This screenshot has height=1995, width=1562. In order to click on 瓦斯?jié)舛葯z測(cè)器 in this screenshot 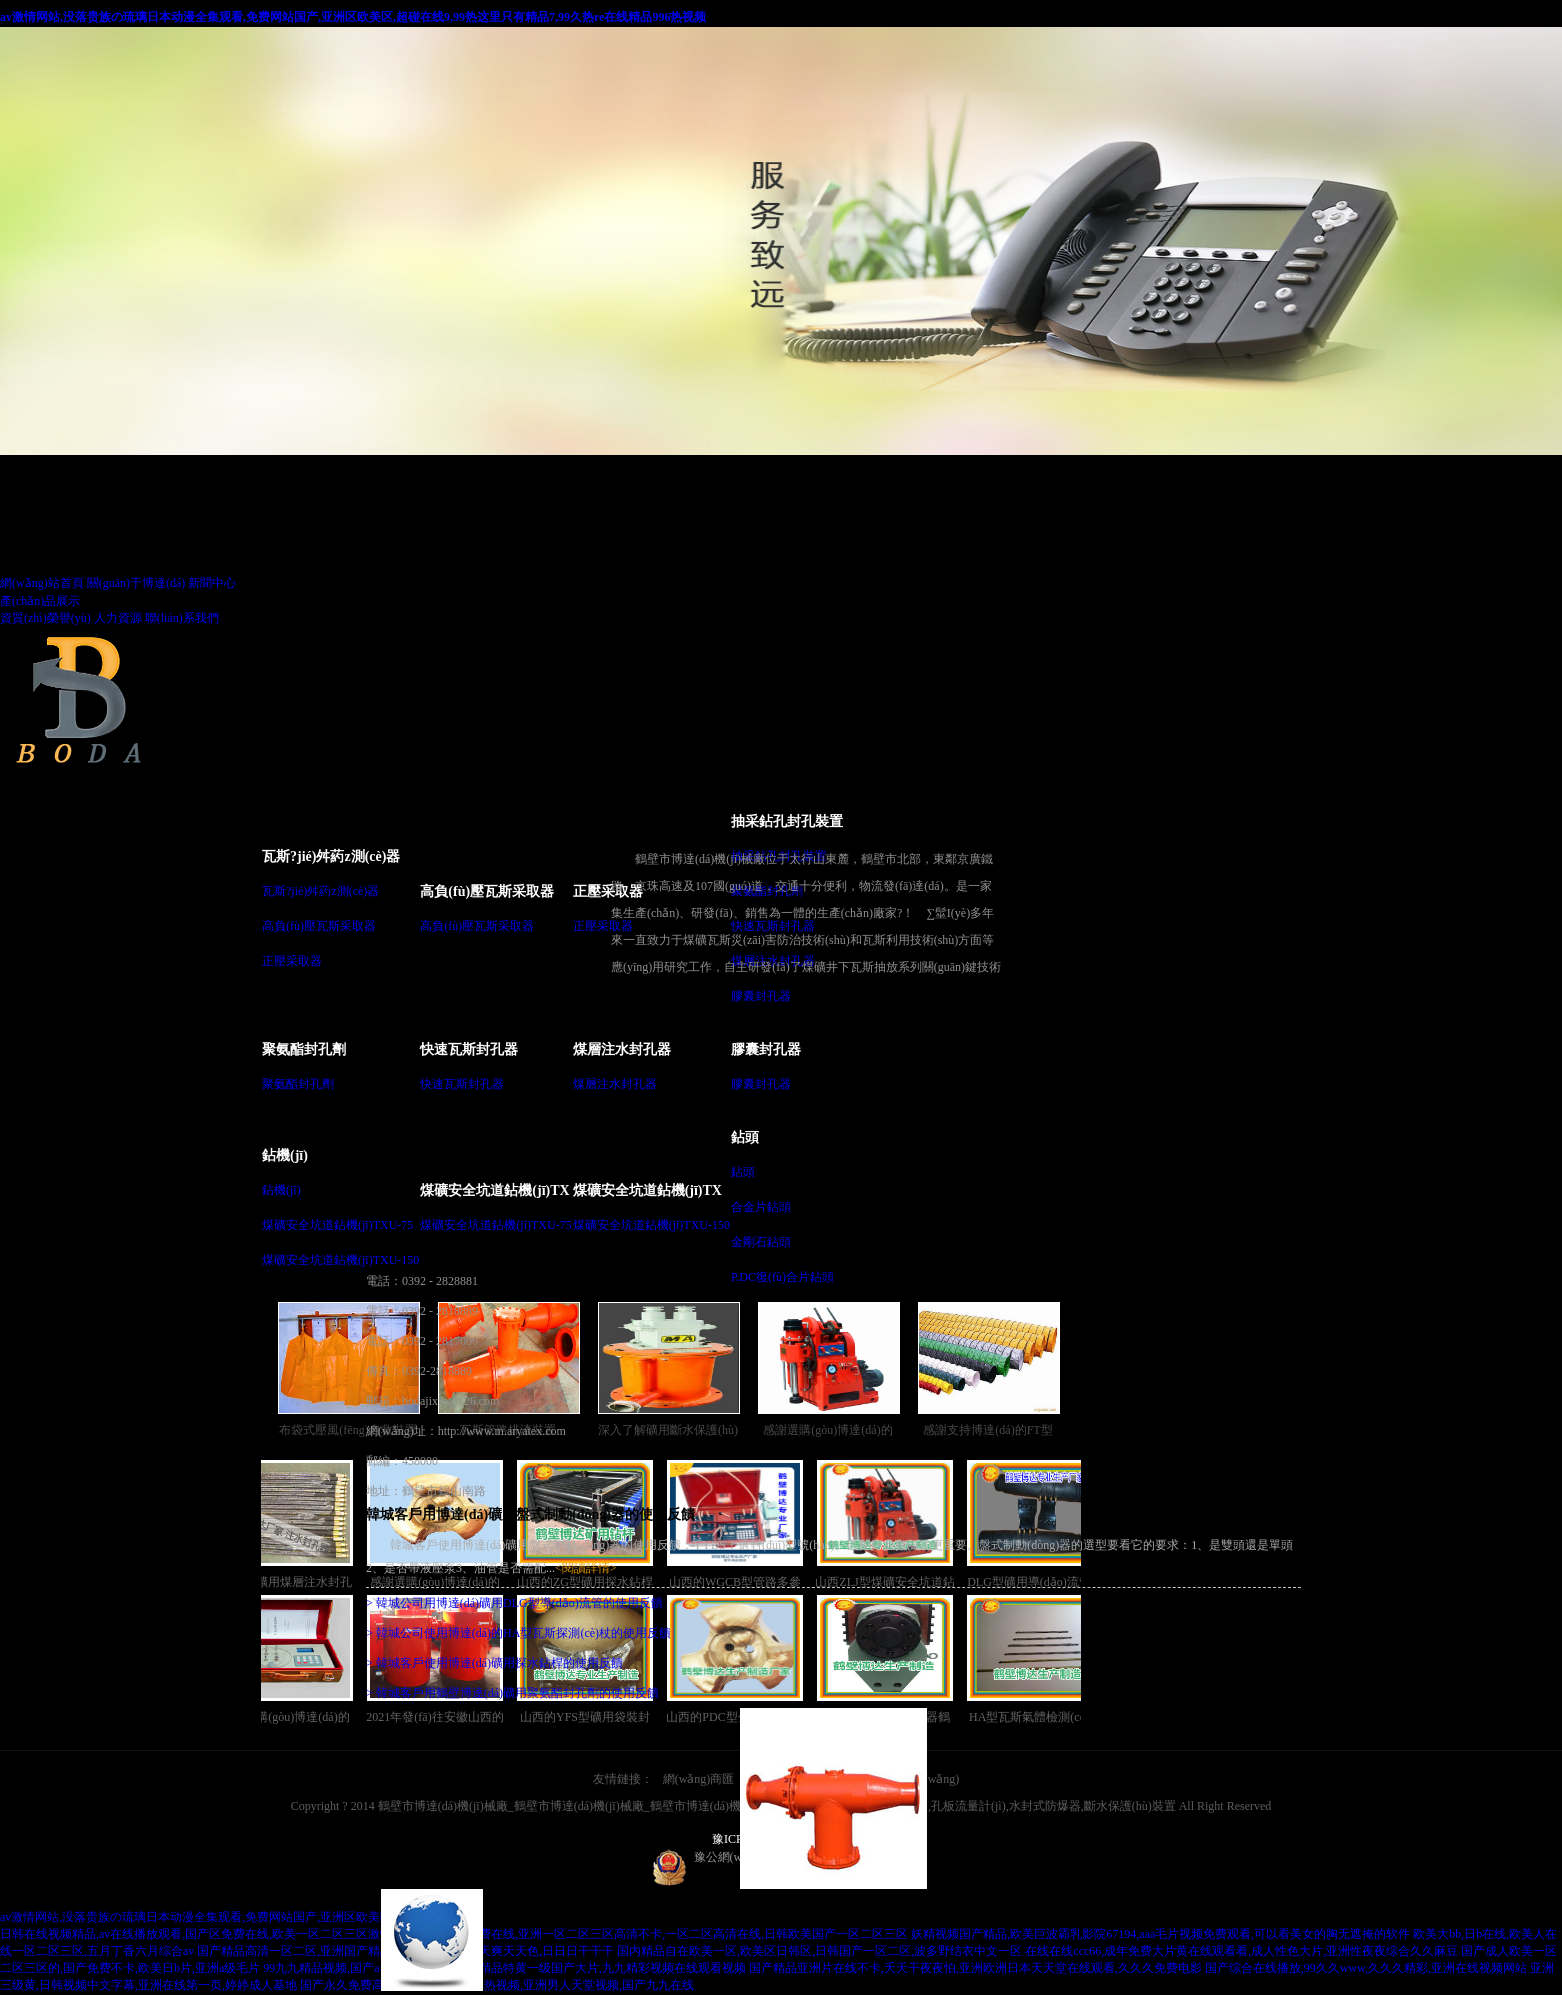, I will do `click(331, 856)`.